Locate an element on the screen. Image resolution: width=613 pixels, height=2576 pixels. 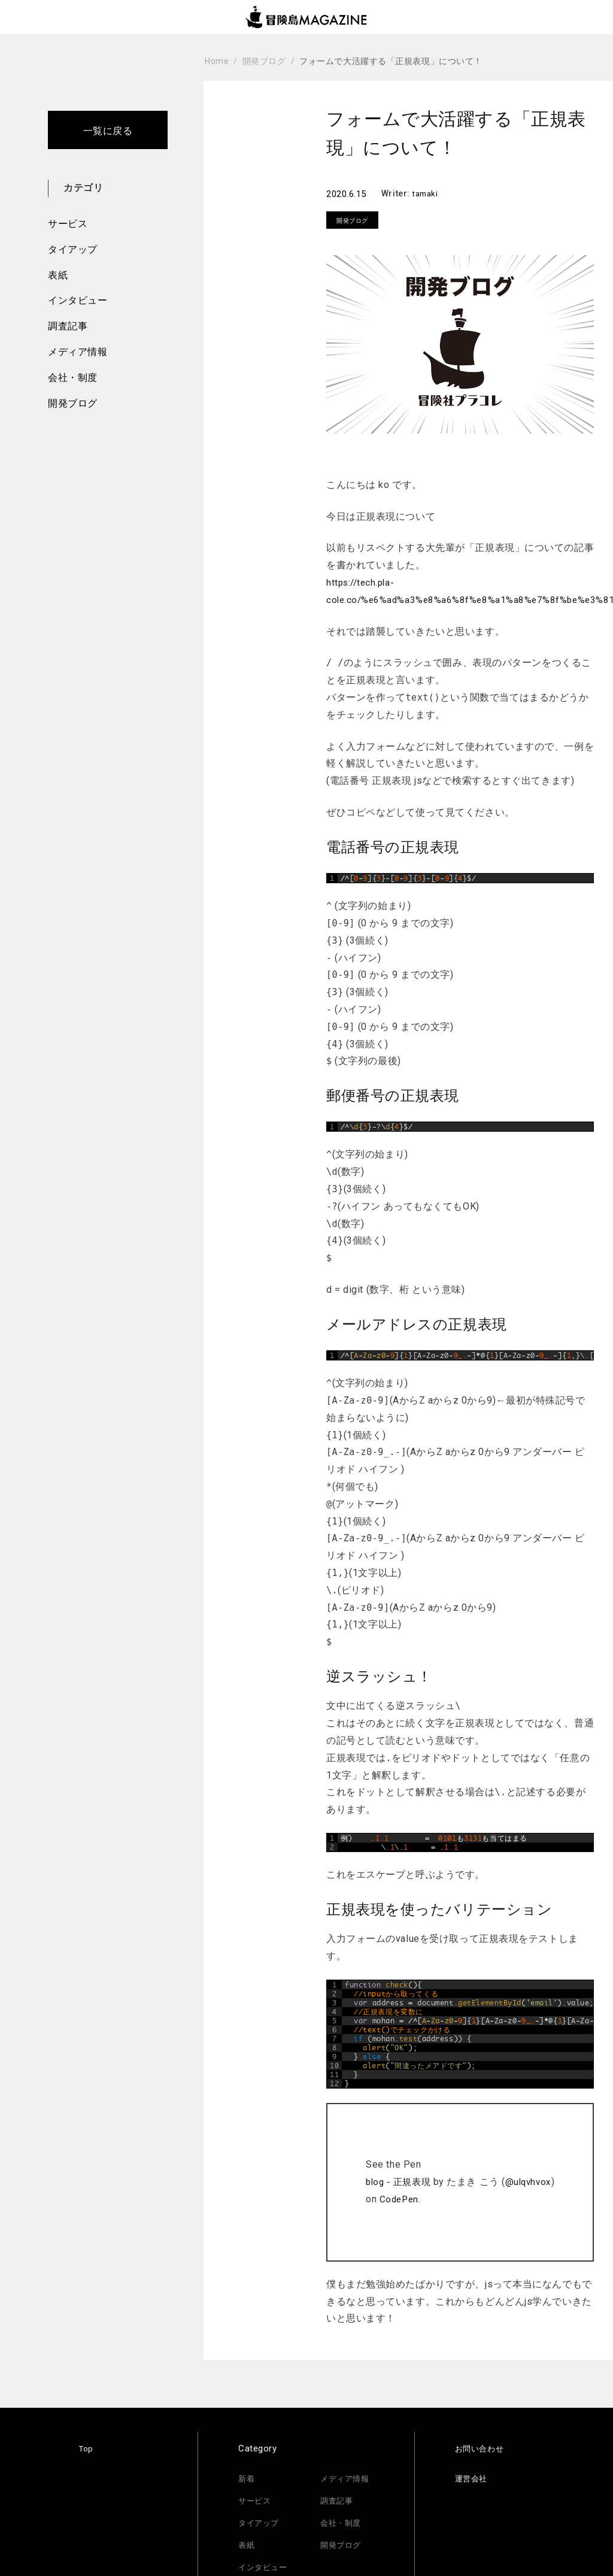
表紙 is located at coordinates (58, 275).